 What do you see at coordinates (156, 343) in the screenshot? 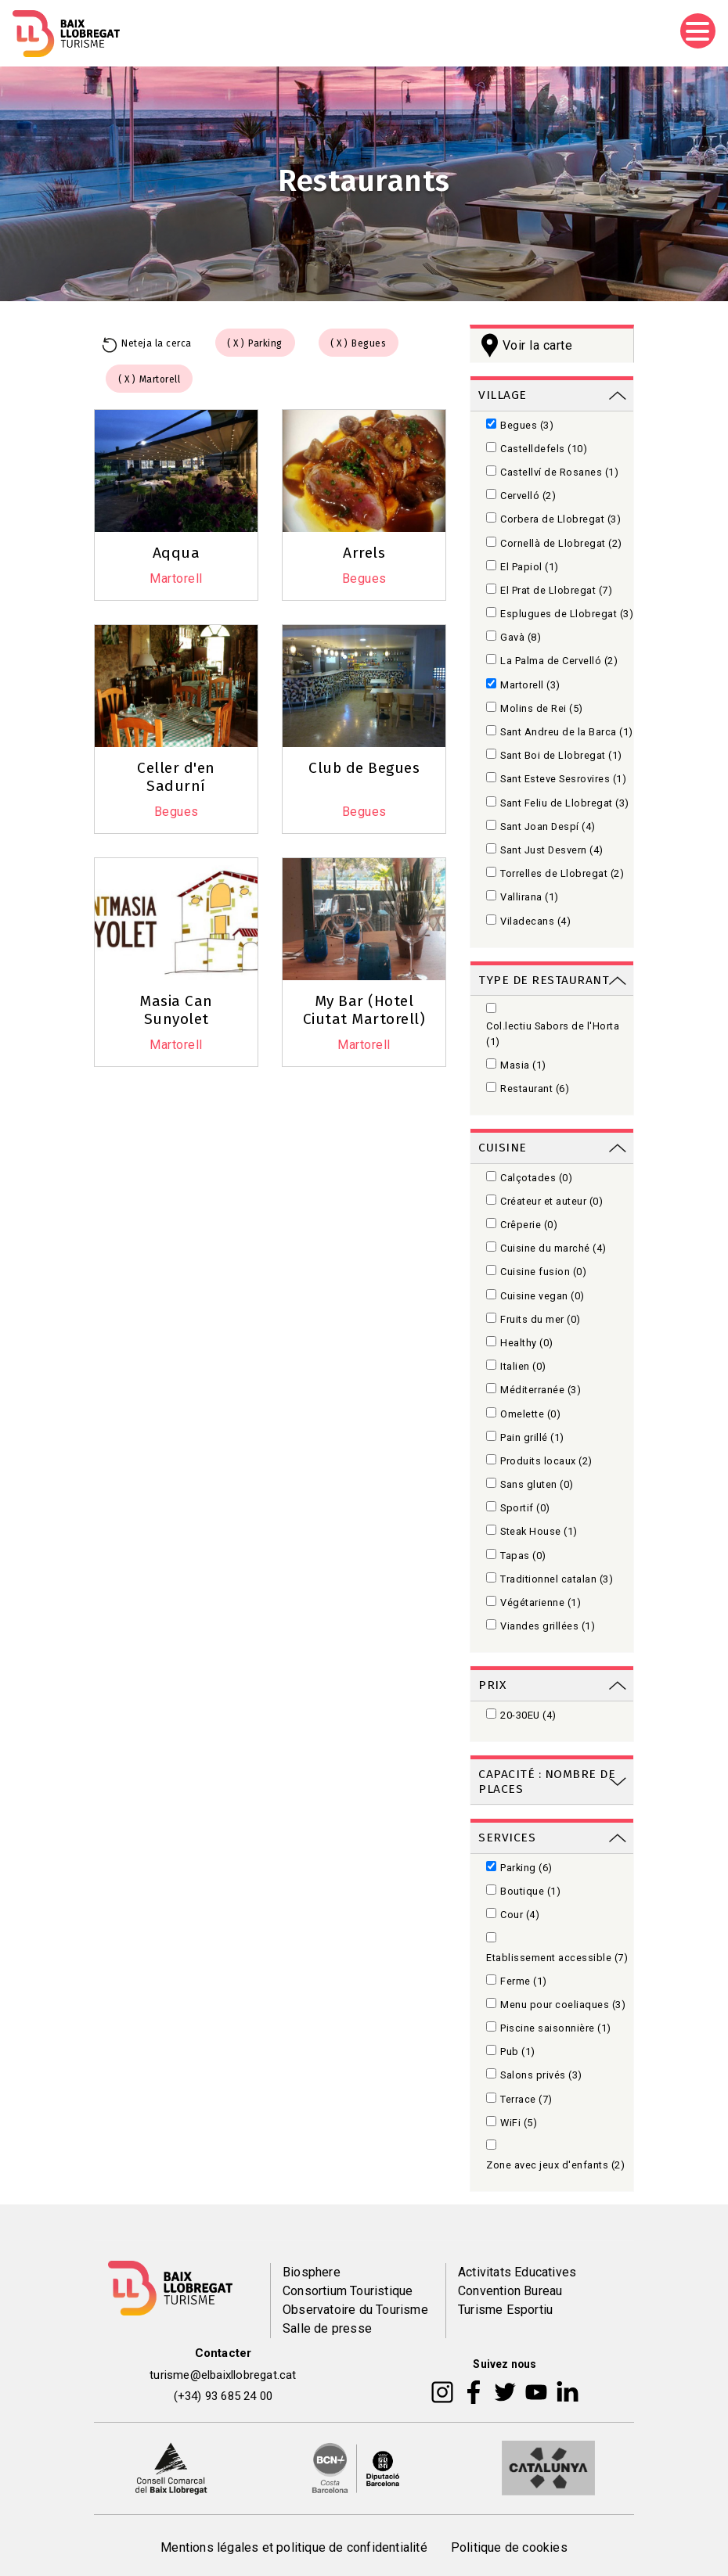
I see `Neteja la cerca` at bounding box center [156, 343].